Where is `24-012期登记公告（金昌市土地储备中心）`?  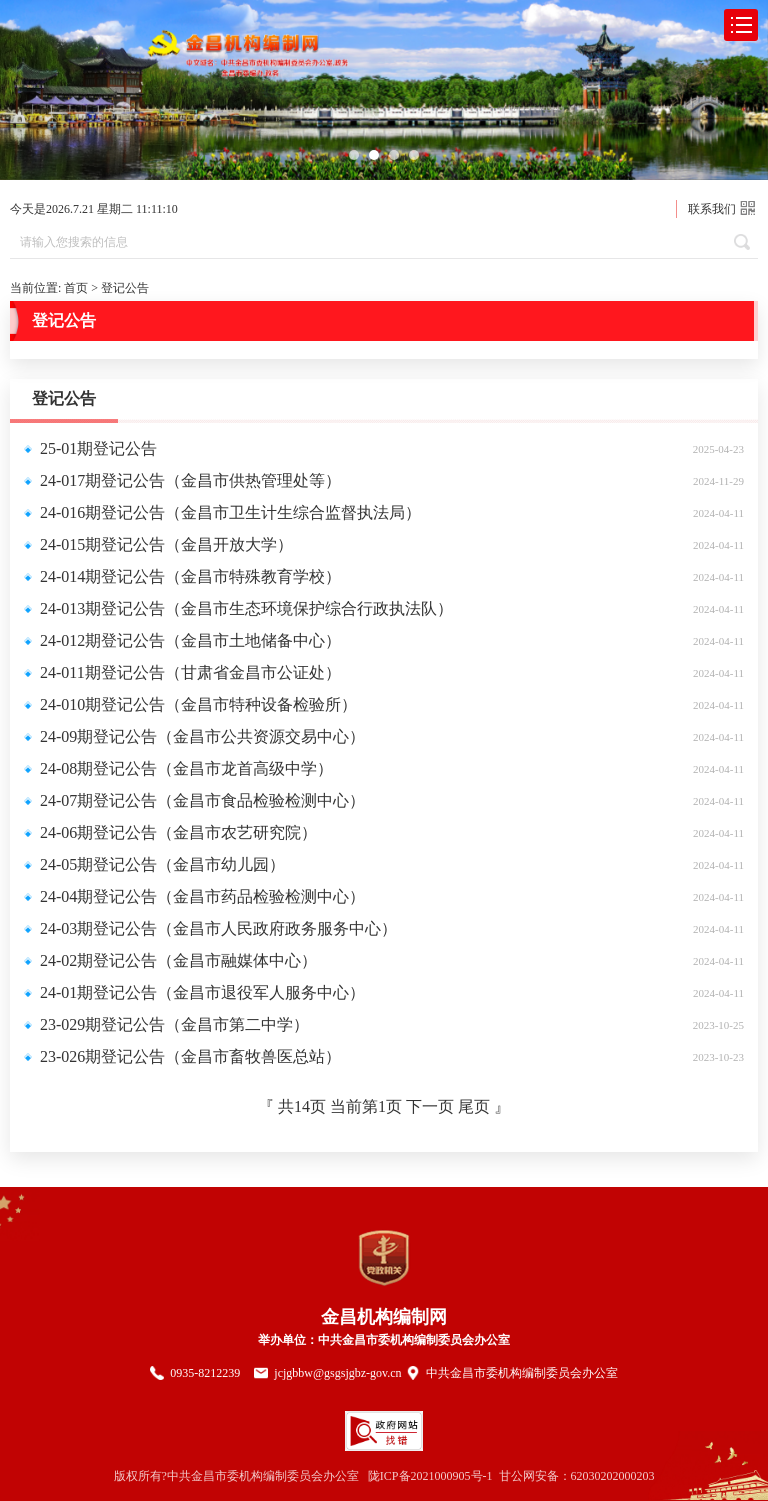
24-012期登记公告（金昌市土地储备中心） is located at coordinates (190, 640).